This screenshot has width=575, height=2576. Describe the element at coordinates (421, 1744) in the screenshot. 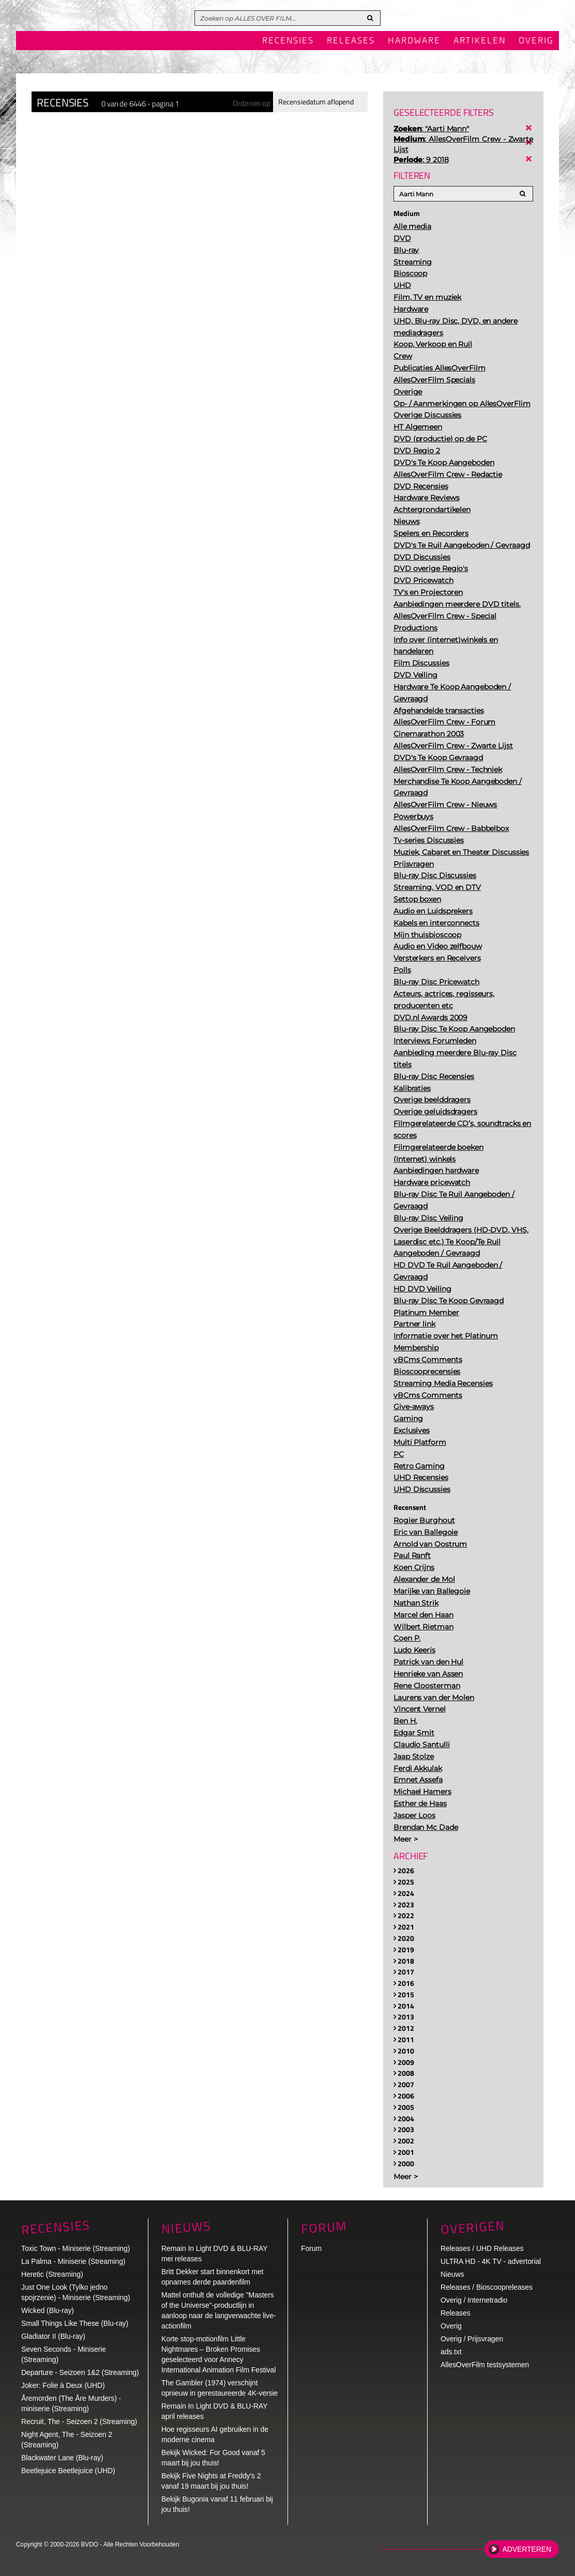

I see `Claudio Santulli` at that location.